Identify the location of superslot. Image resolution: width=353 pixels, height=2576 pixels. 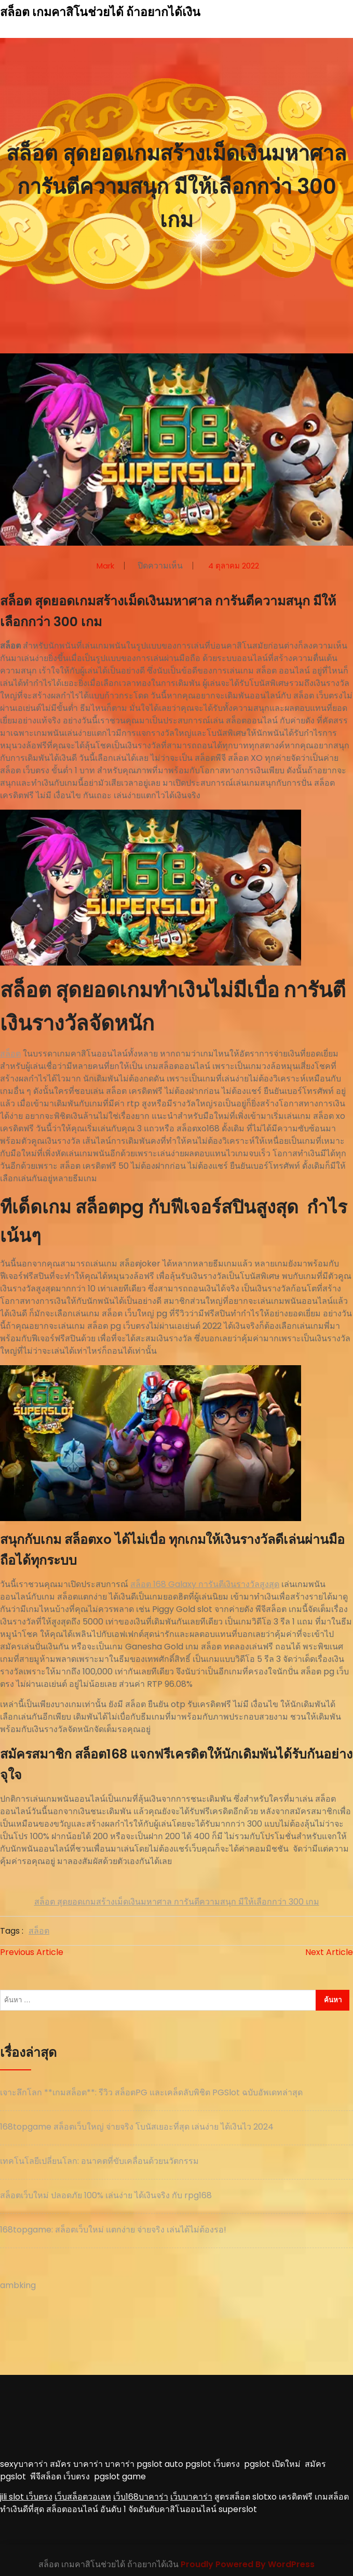
(238, 2509).